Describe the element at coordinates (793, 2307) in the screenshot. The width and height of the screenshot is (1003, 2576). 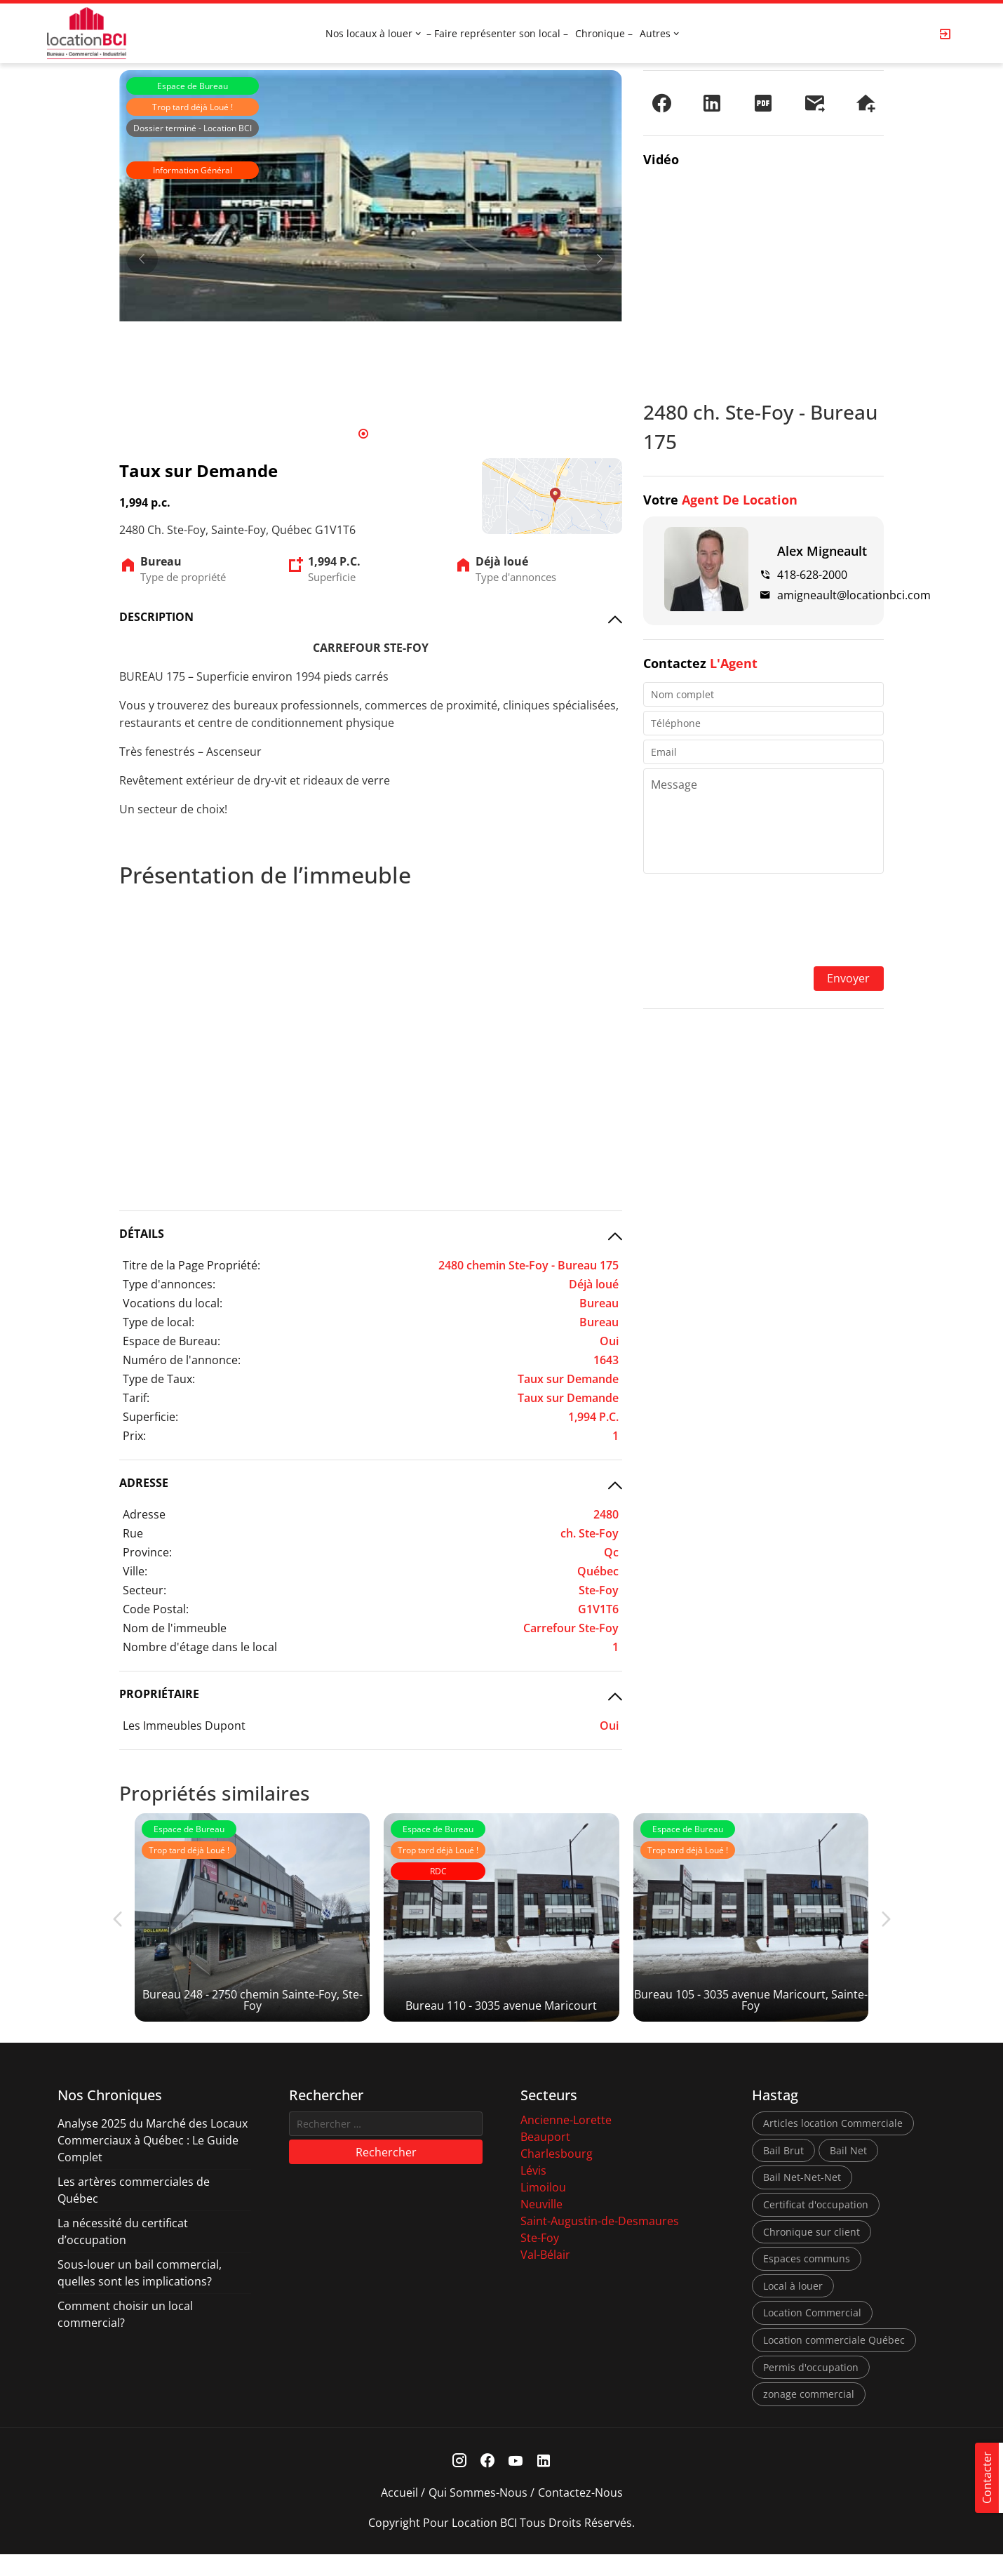
I see `Local à louer [Local à louer (7 éléments)]` at that location.